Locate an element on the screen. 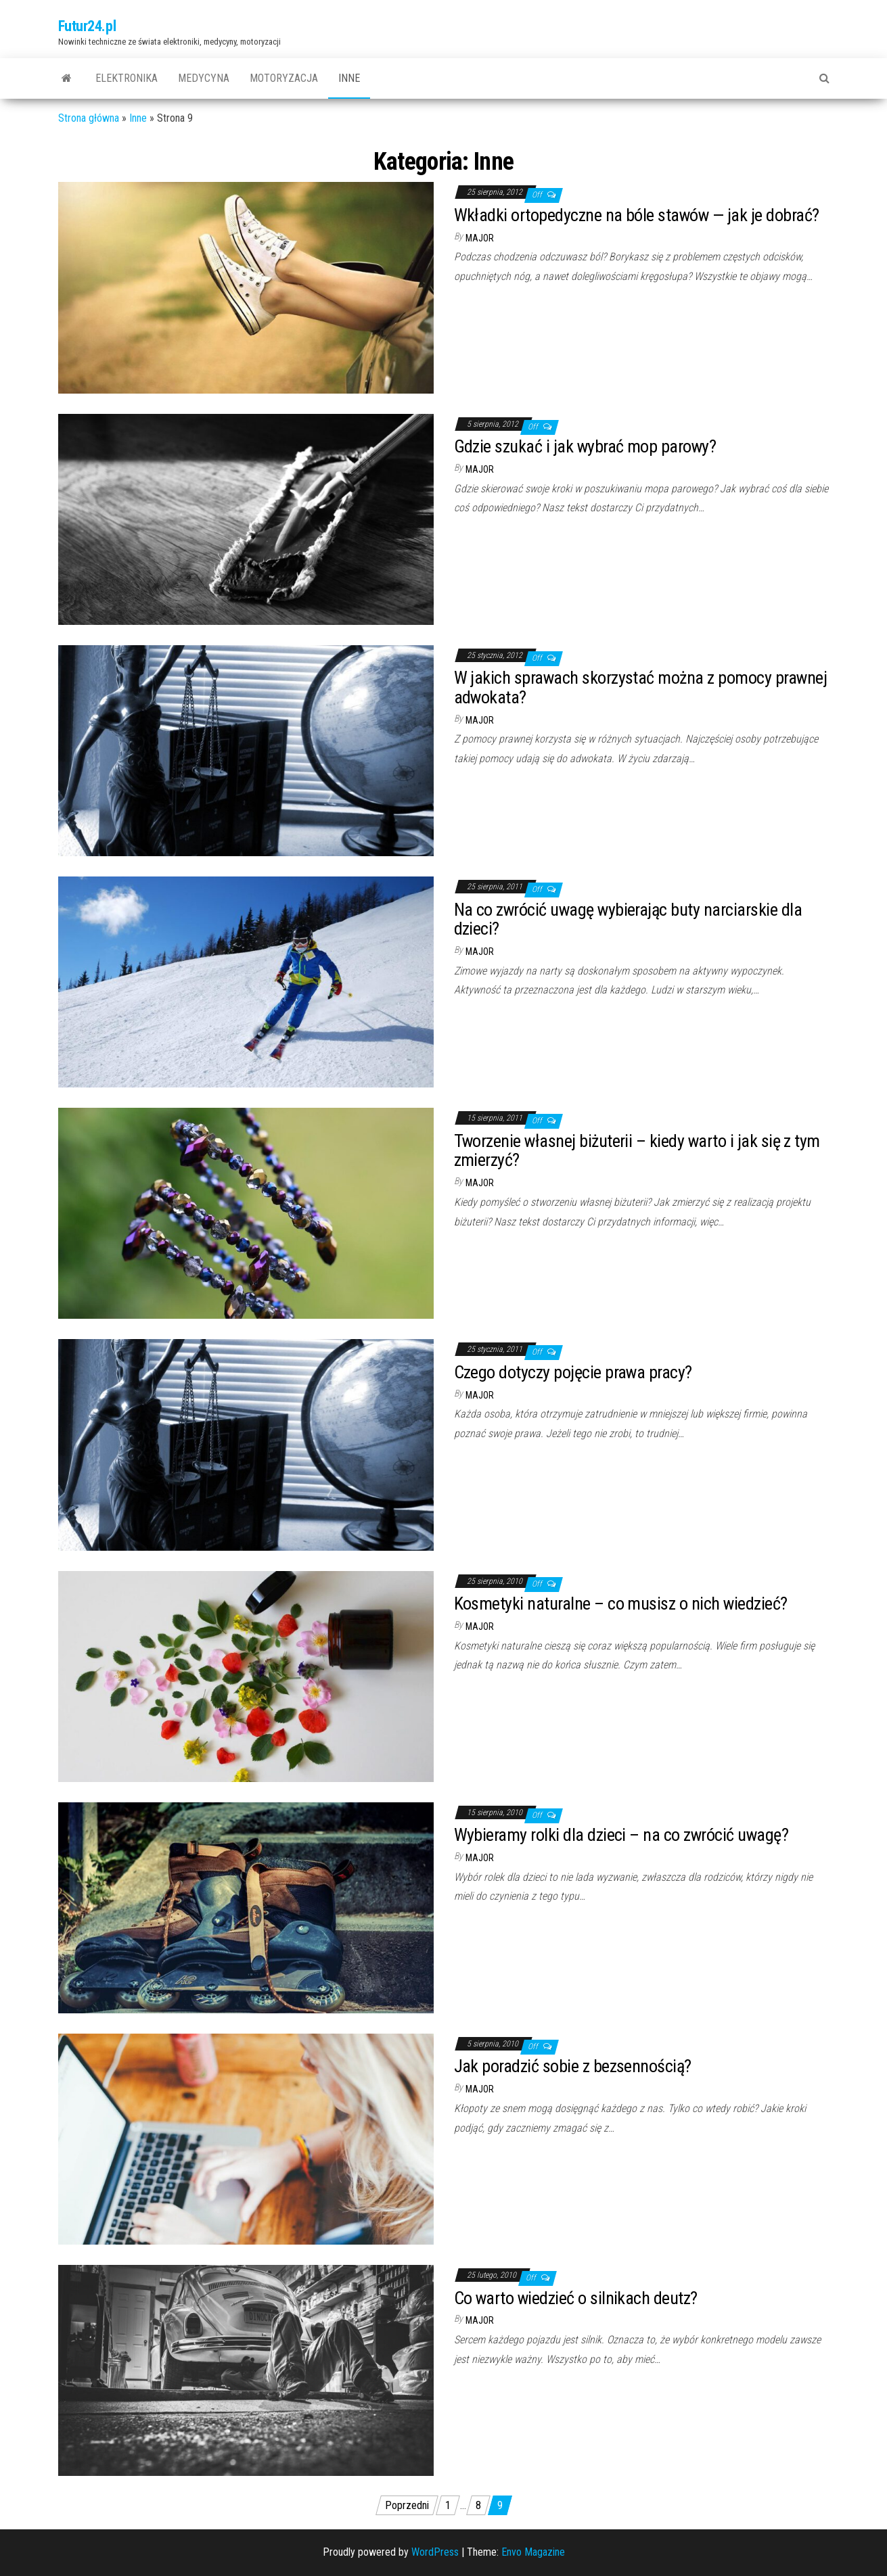 The image size is (887, 2576). WordPress is located at coordinates (435, 2552).